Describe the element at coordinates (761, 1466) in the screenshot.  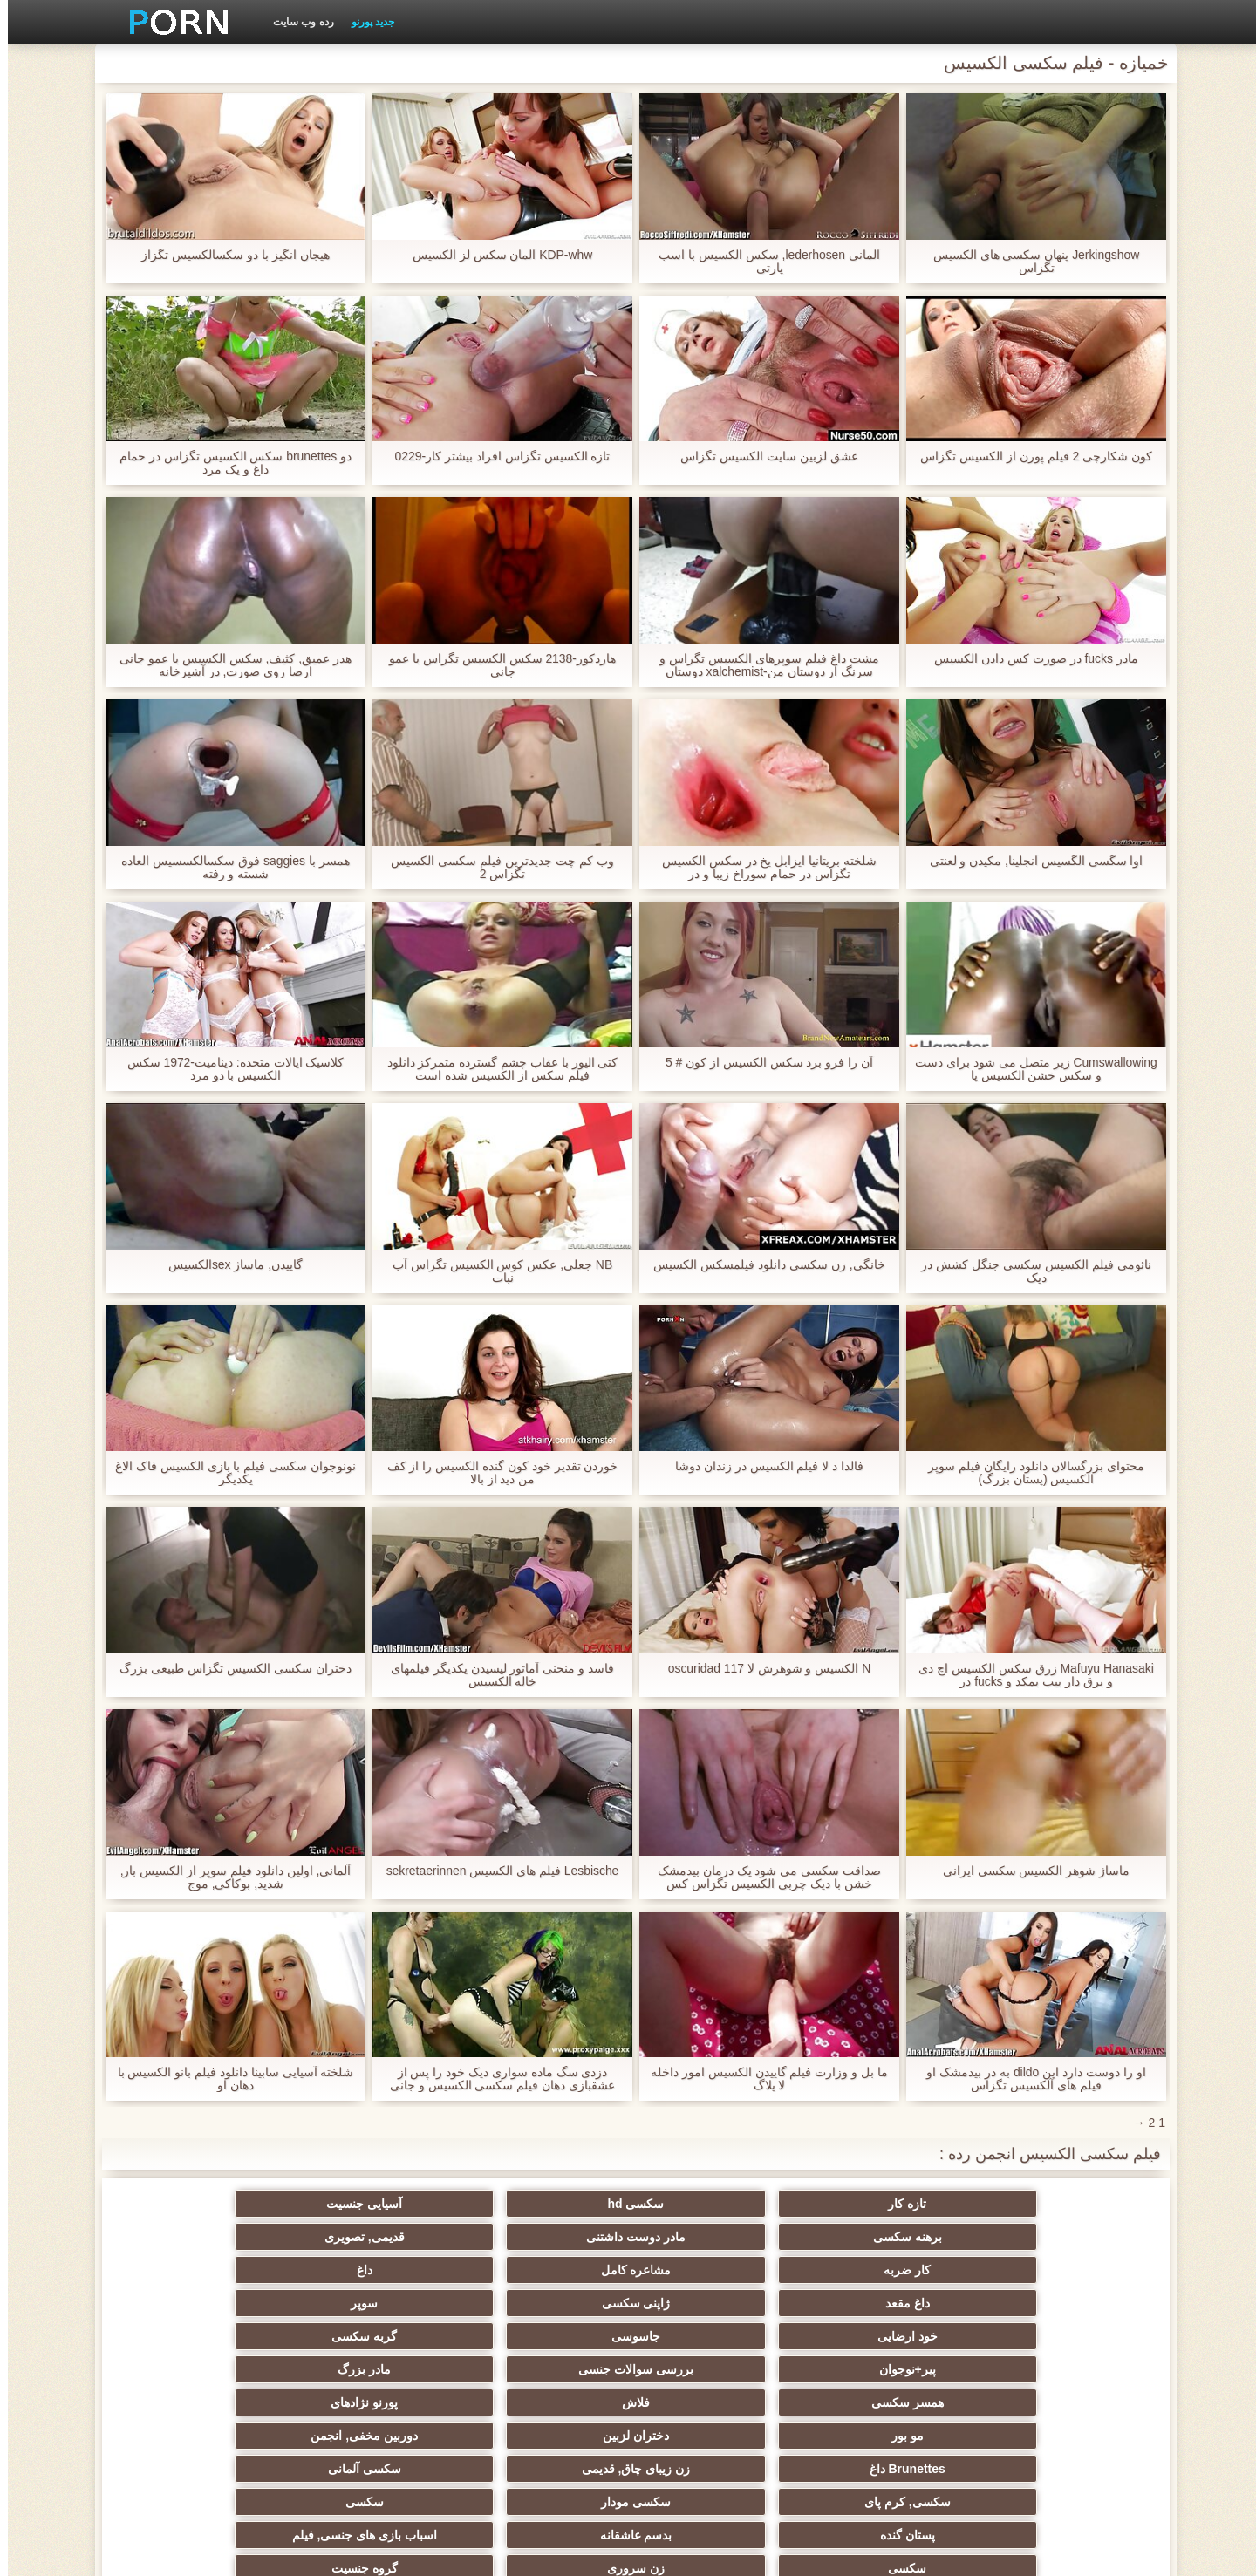
I see `فالدا د لا فیلم الکسیس در زندان دوشا` at that location.